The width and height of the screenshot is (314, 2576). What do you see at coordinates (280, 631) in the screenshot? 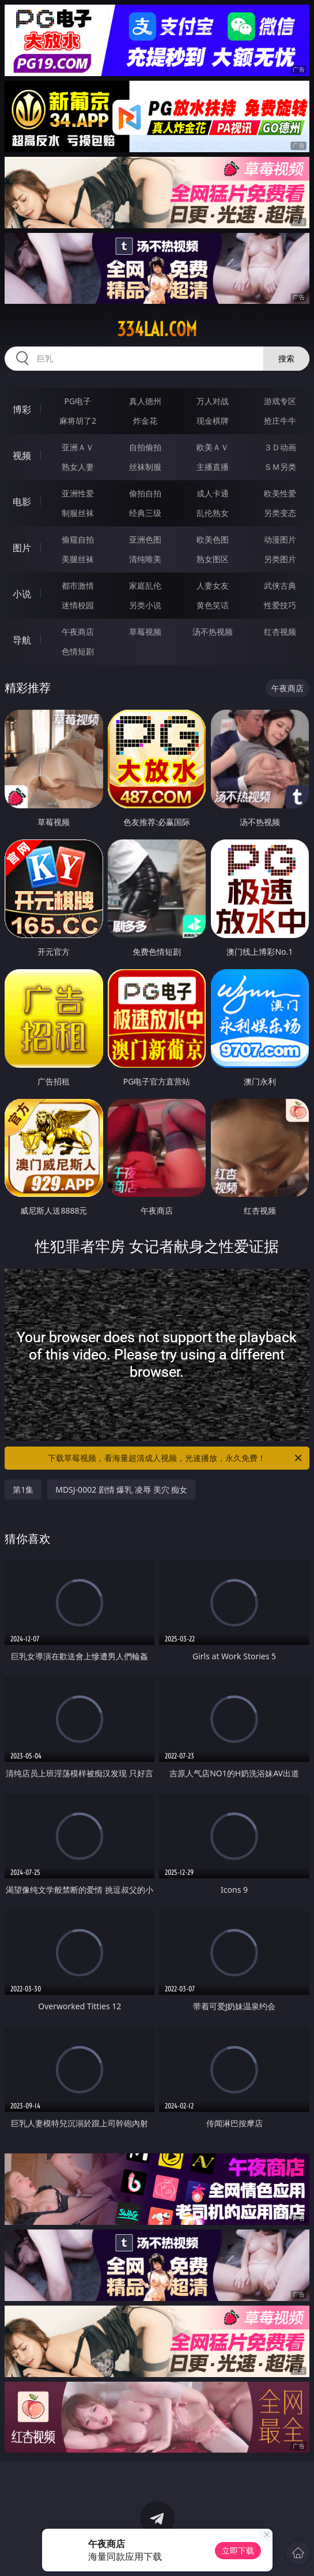
I see `红杏视频` at bounding box center [280, 631].